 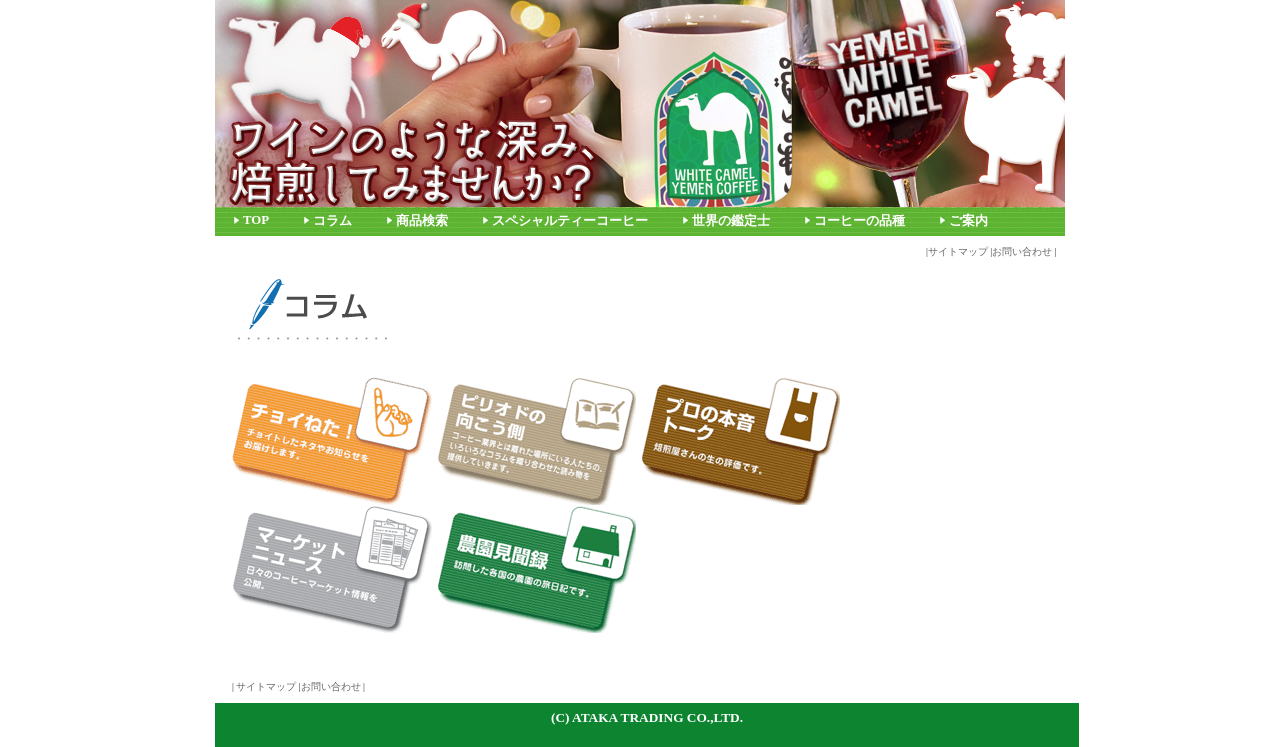 I want to click on 商品検索, so click(x=422, y=221).